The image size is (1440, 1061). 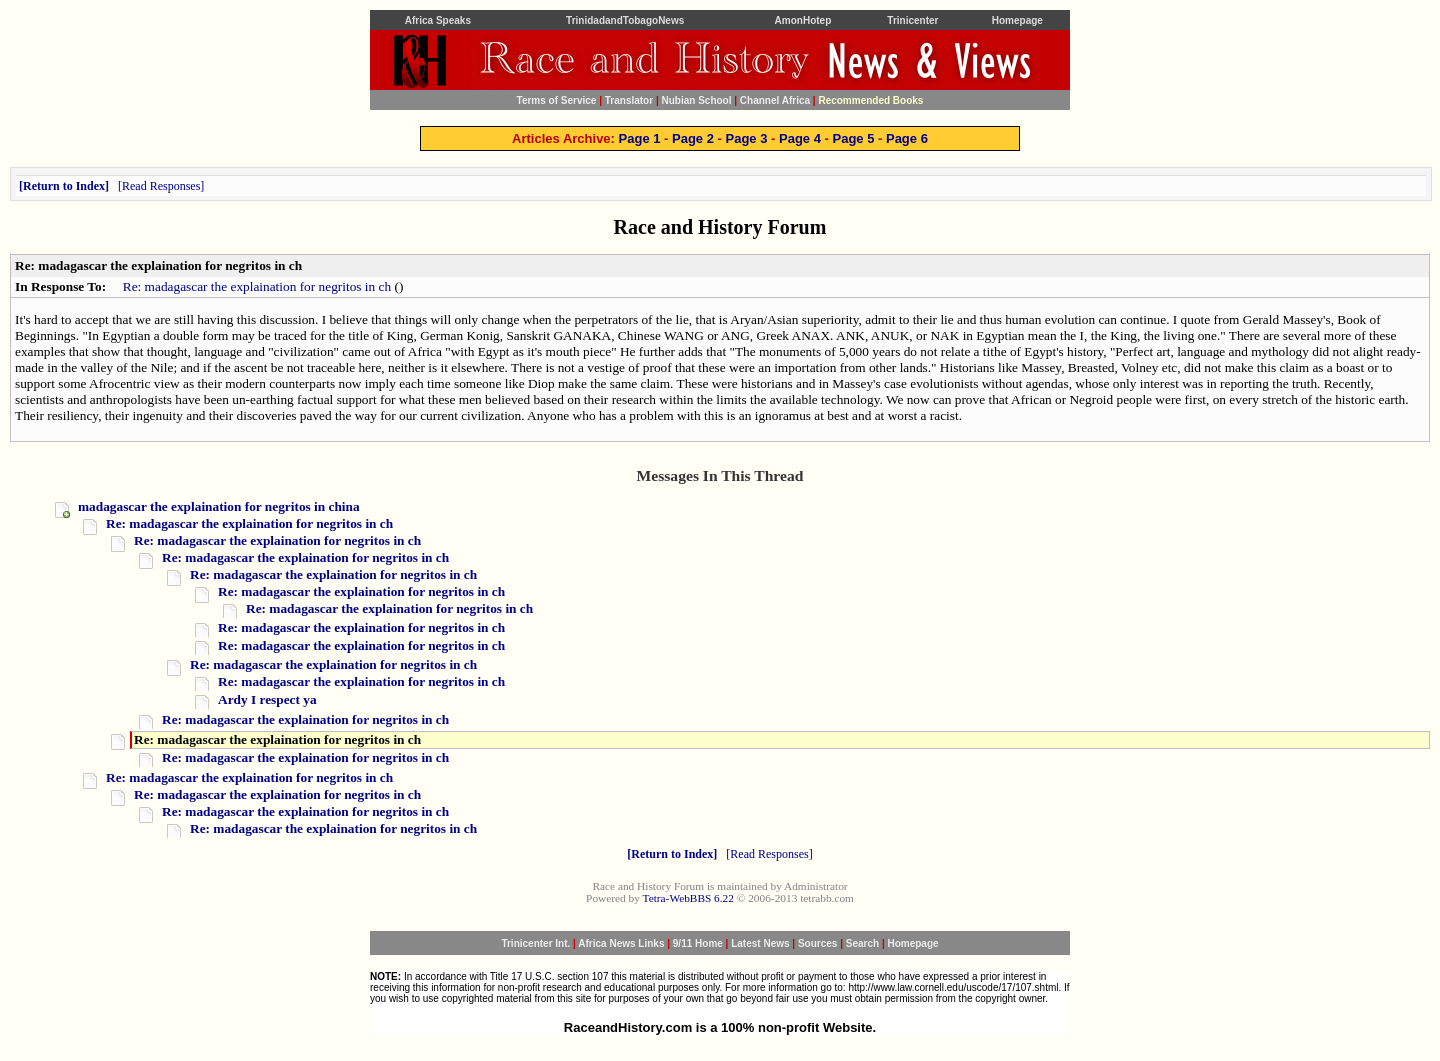 I want to click on Page 3, so click(x=747, y=138).